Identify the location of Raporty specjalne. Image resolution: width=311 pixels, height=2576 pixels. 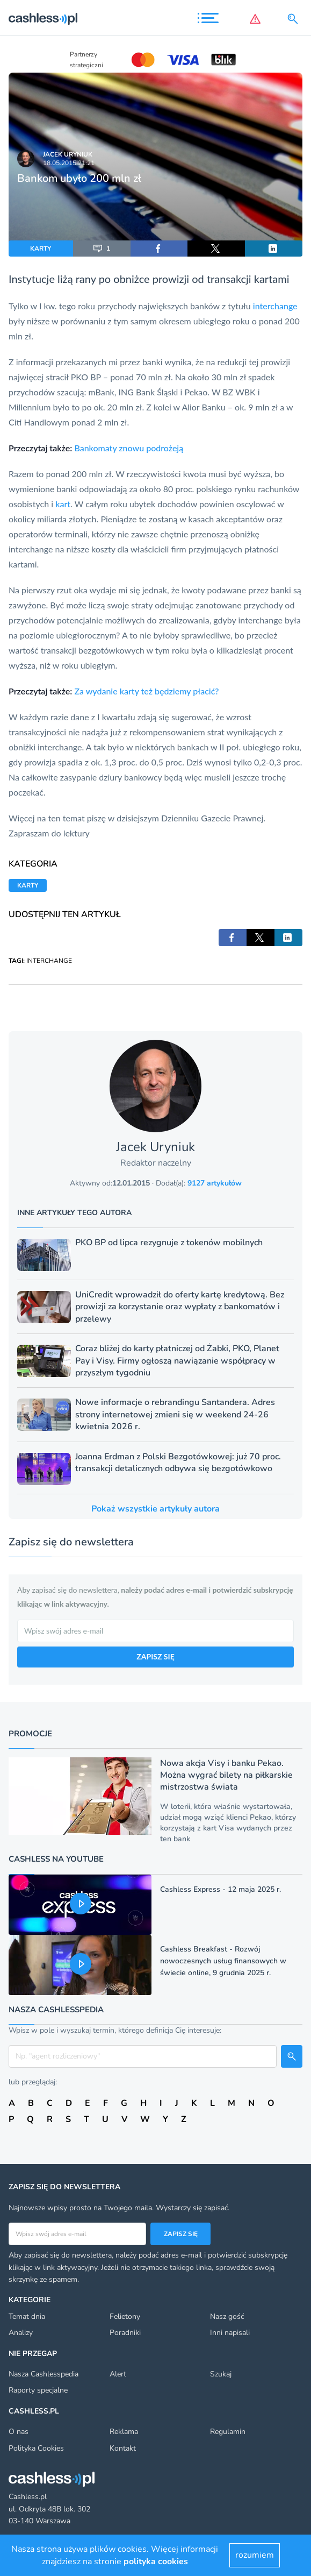
(38, 2390).